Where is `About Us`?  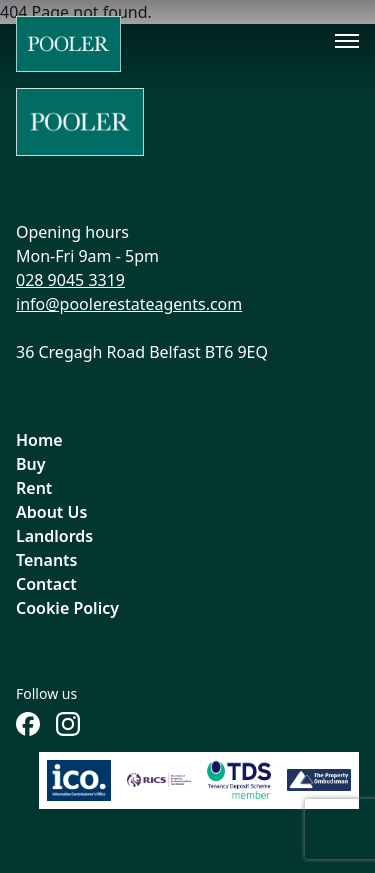
About Us is located at coordinates (51, 512).